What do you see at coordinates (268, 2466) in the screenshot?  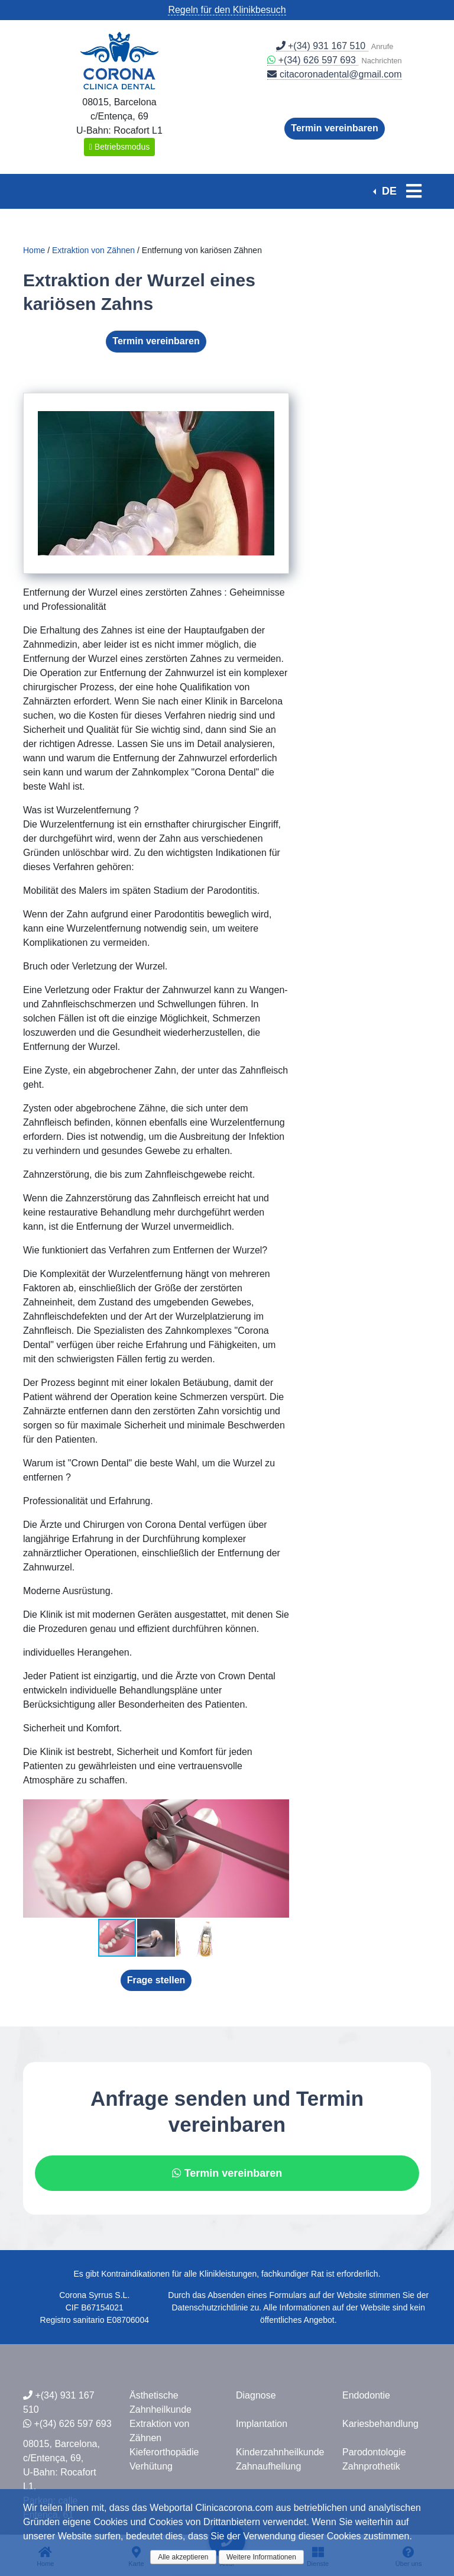 I see `Zahnaufhellung` at bounding box center [268, 2466].